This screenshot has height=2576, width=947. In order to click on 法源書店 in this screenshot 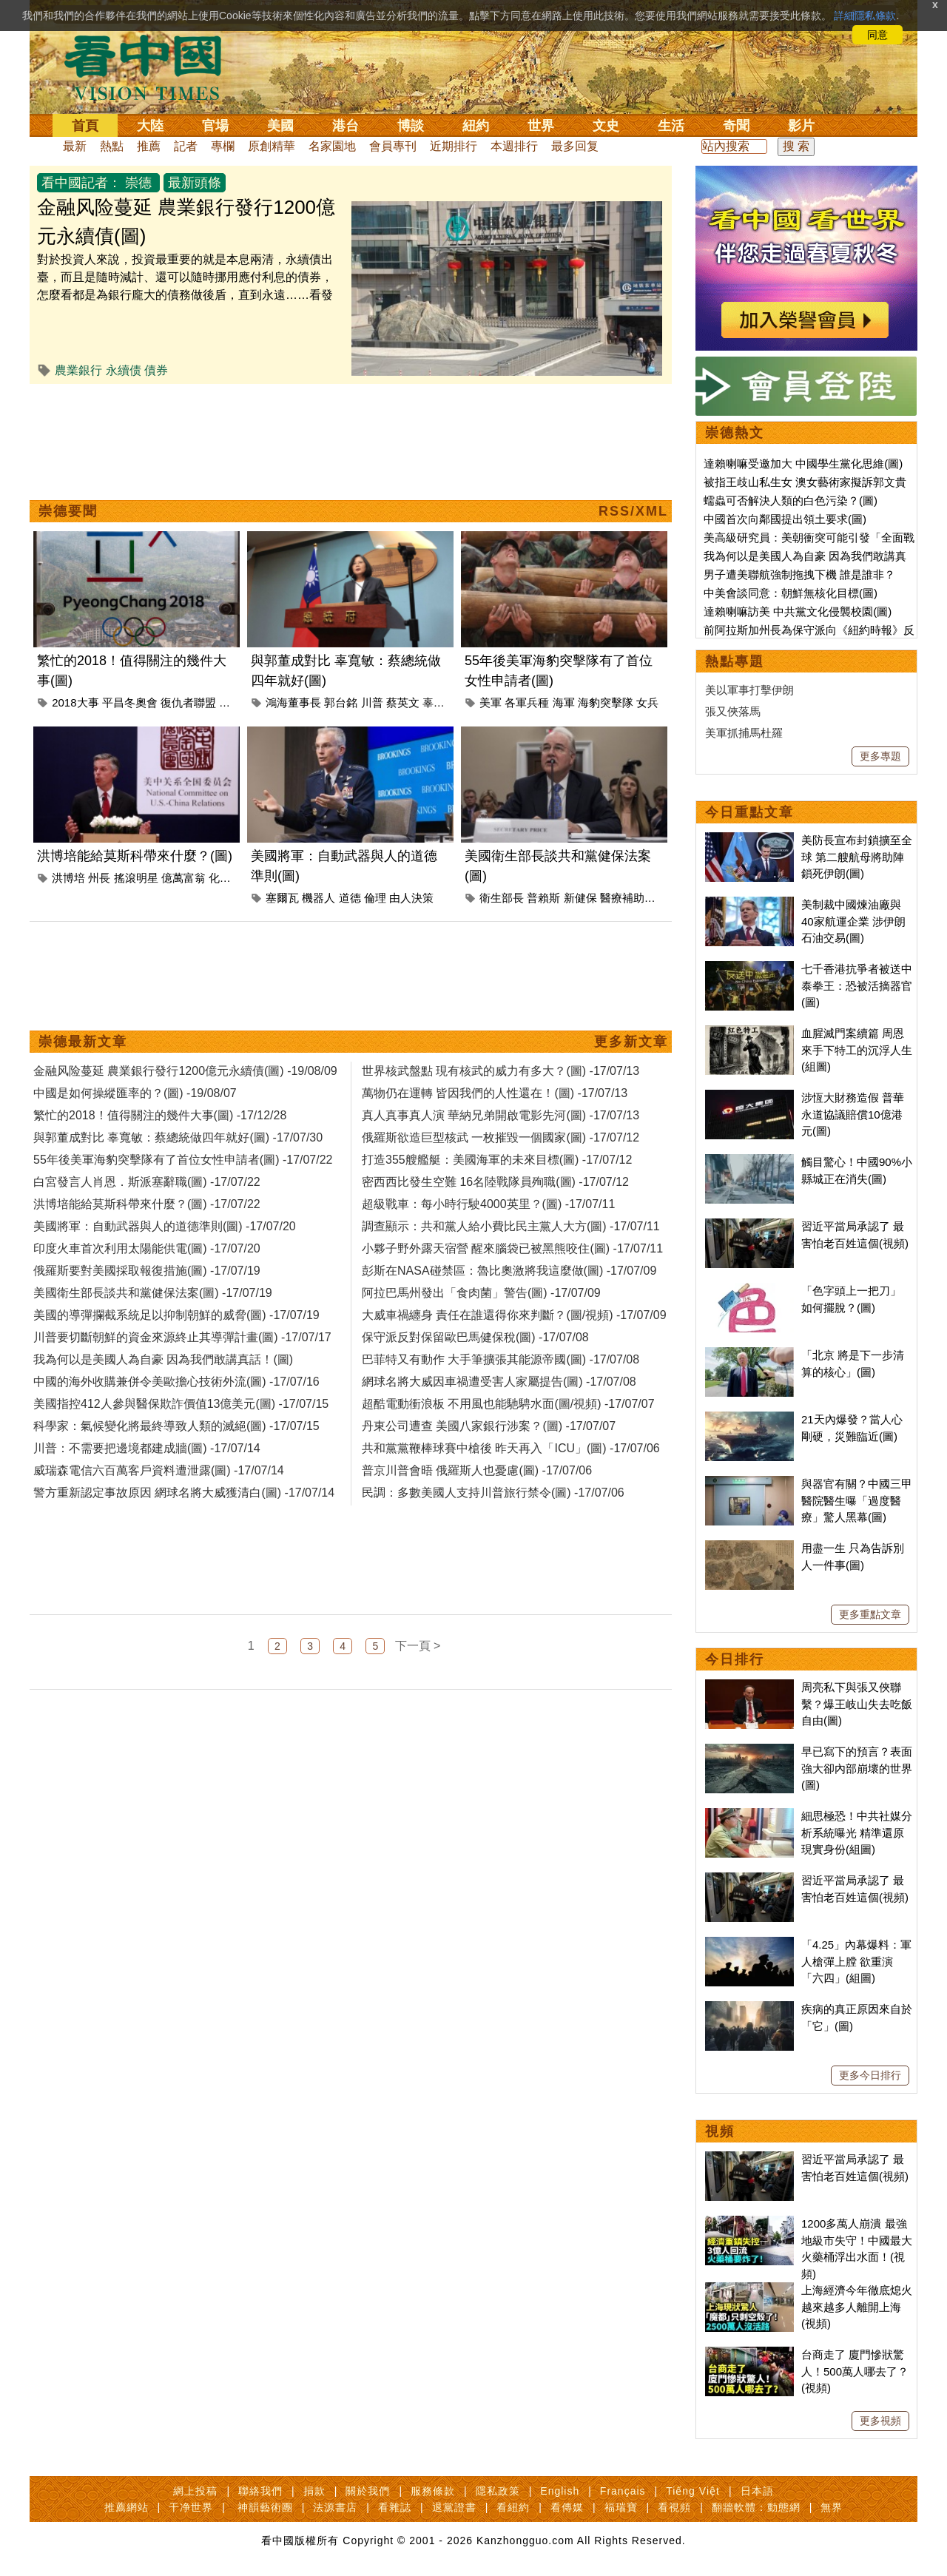, I will do `click(335, 2507)`.